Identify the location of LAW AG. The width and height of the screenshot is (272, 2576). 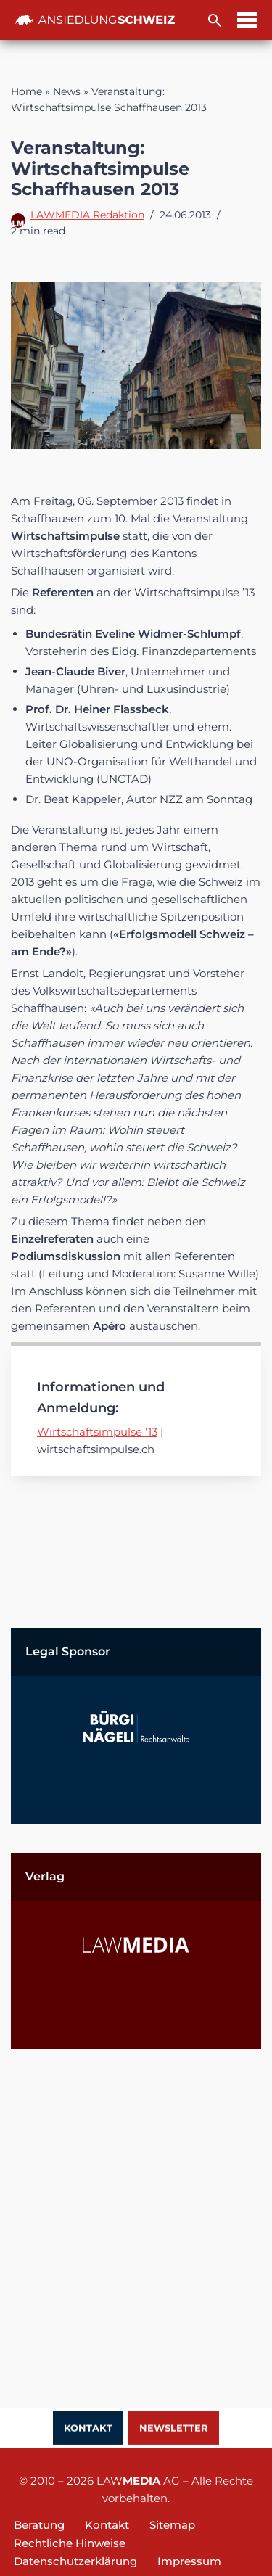
(138, 2480).